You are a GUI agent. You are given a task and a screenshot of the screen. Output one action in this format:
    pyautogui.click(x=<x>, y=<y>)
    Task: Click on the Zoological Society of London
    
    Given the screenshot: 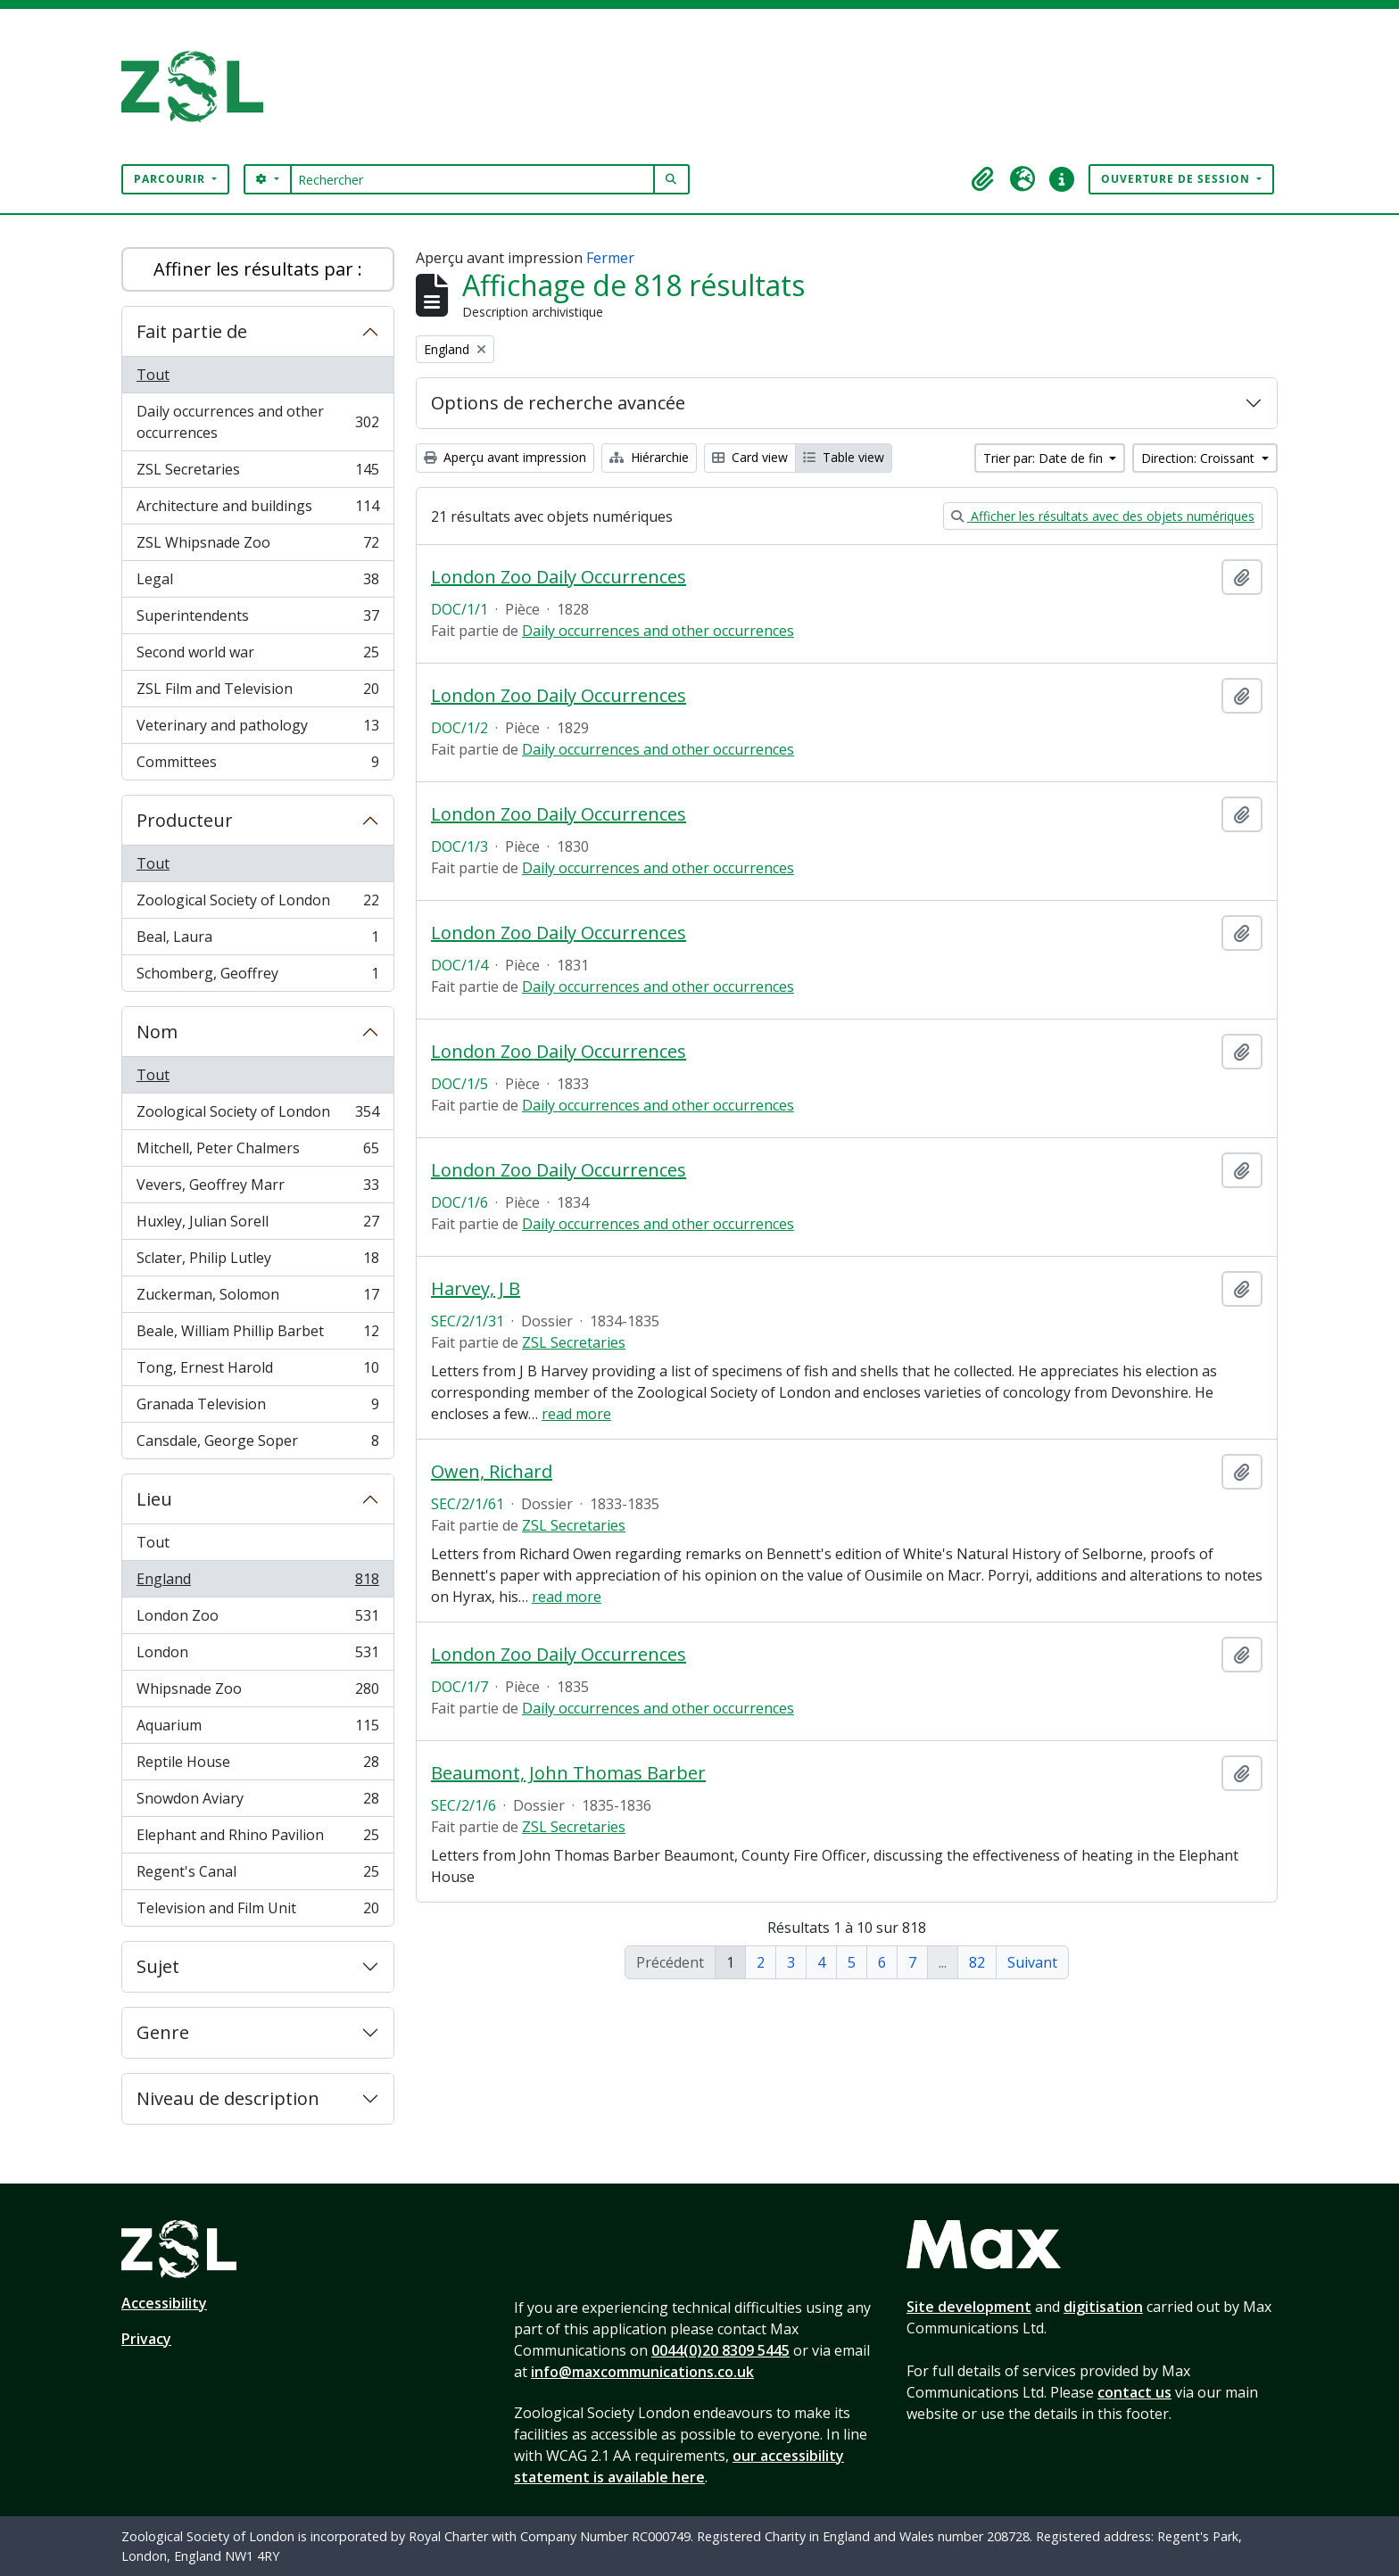 What is the action you would take?
    pyautogui.click(x=257, y=904)
    